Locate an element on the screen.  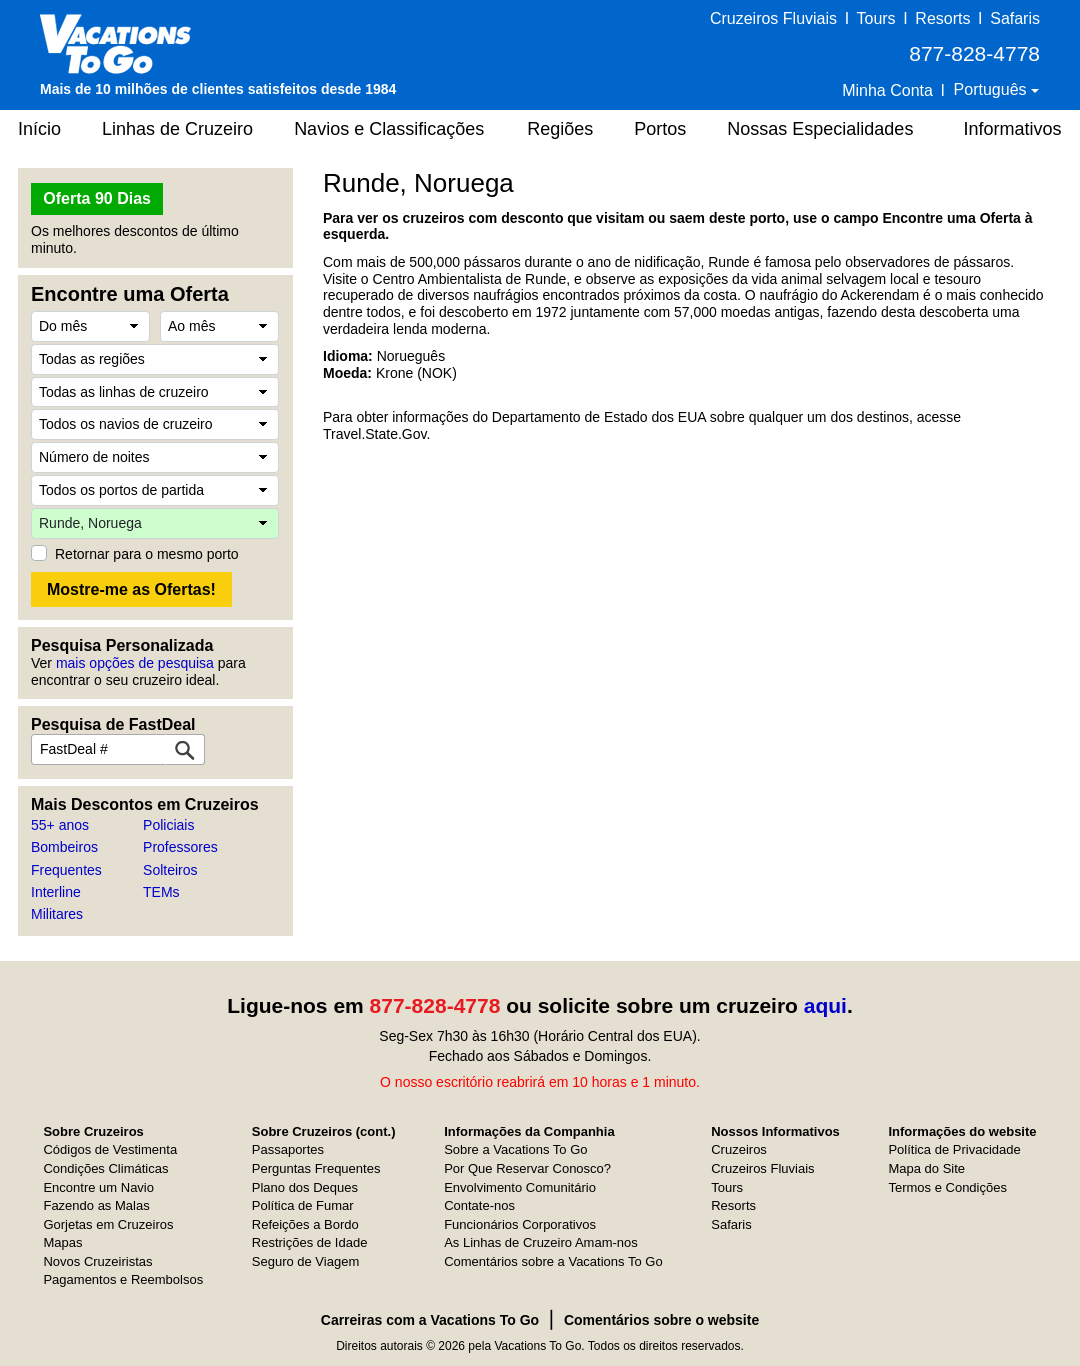
Nossas Especialidades [button] is located at coordinates (820, 129).